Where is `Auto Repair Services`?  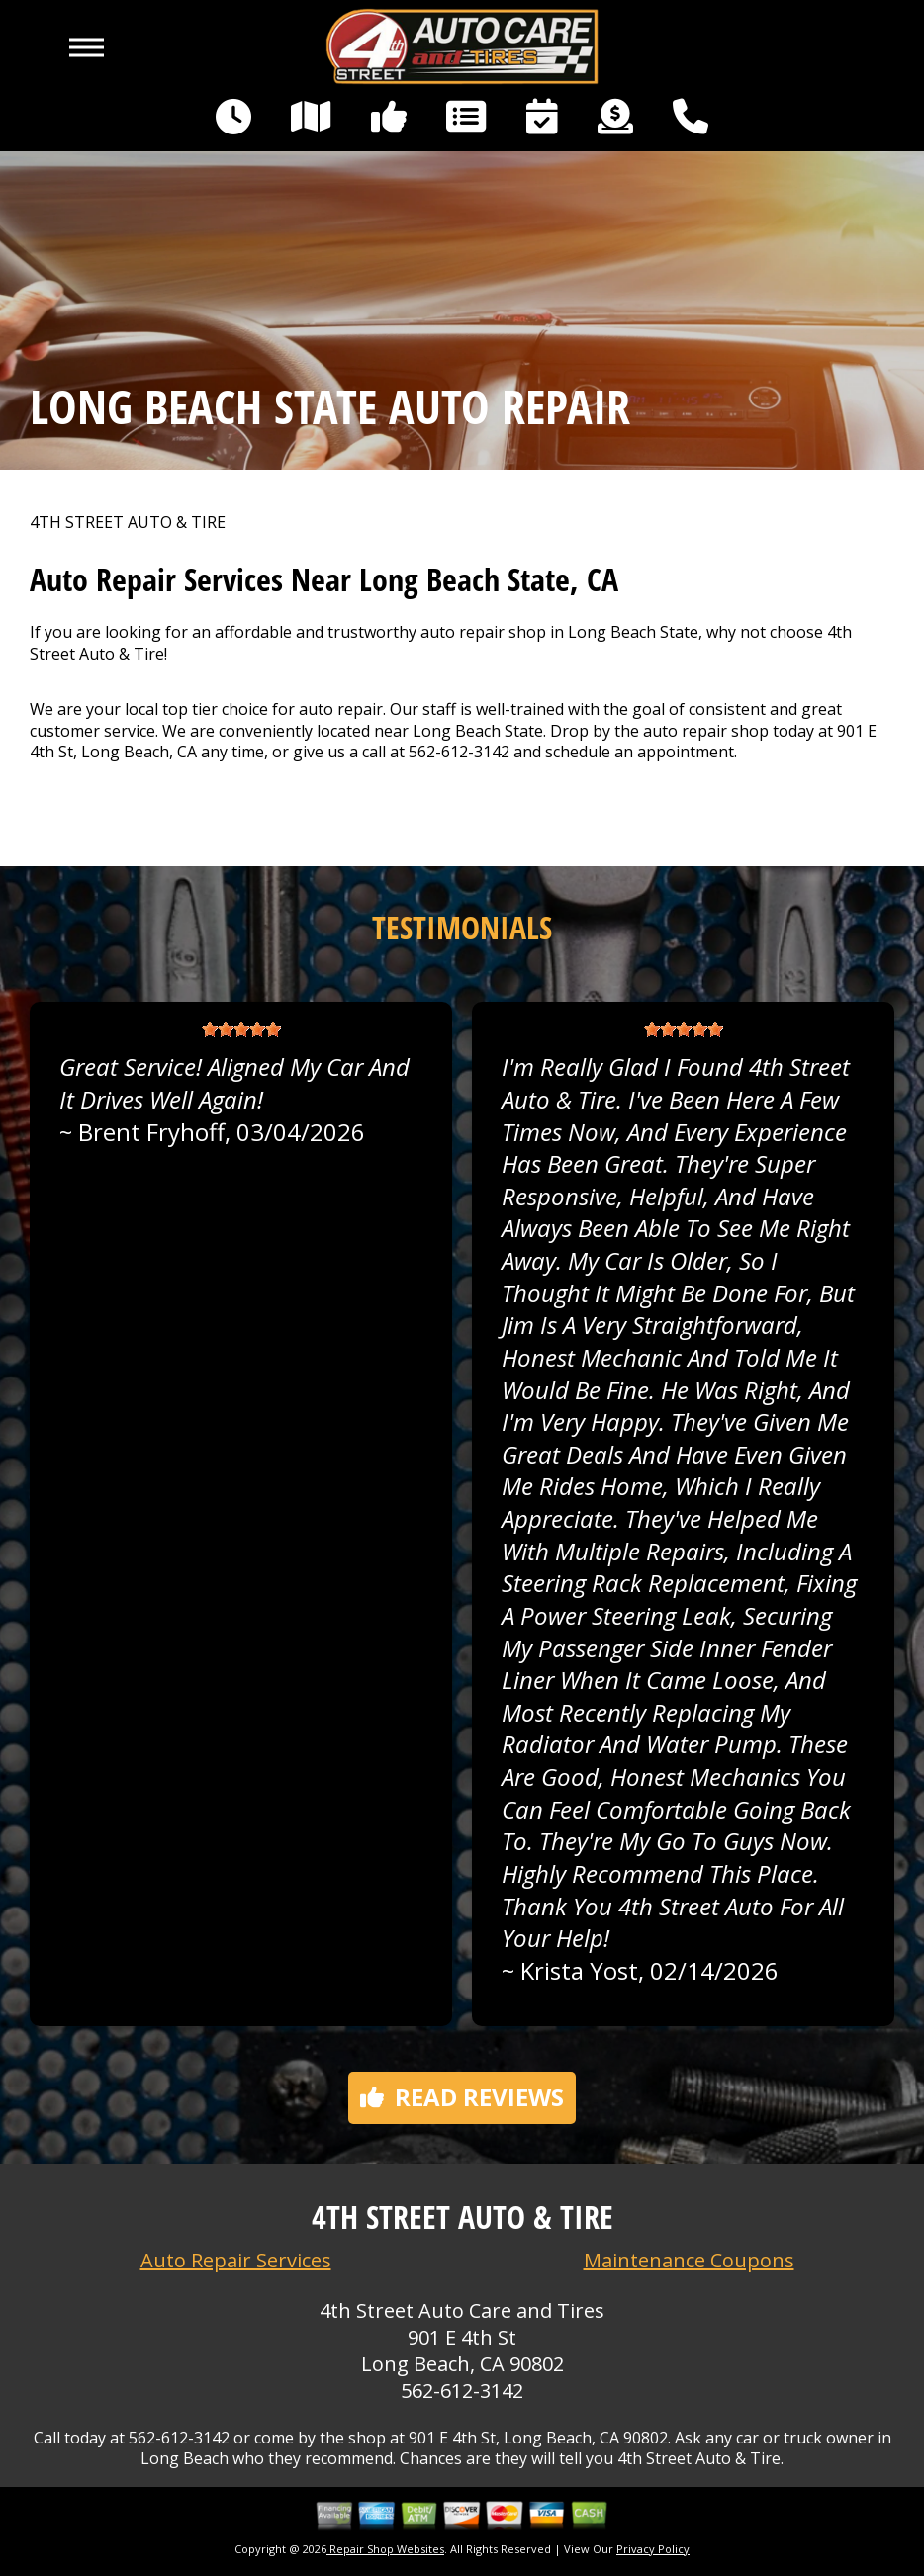
Auto Repair Services is located at coordinates (235, 2260).